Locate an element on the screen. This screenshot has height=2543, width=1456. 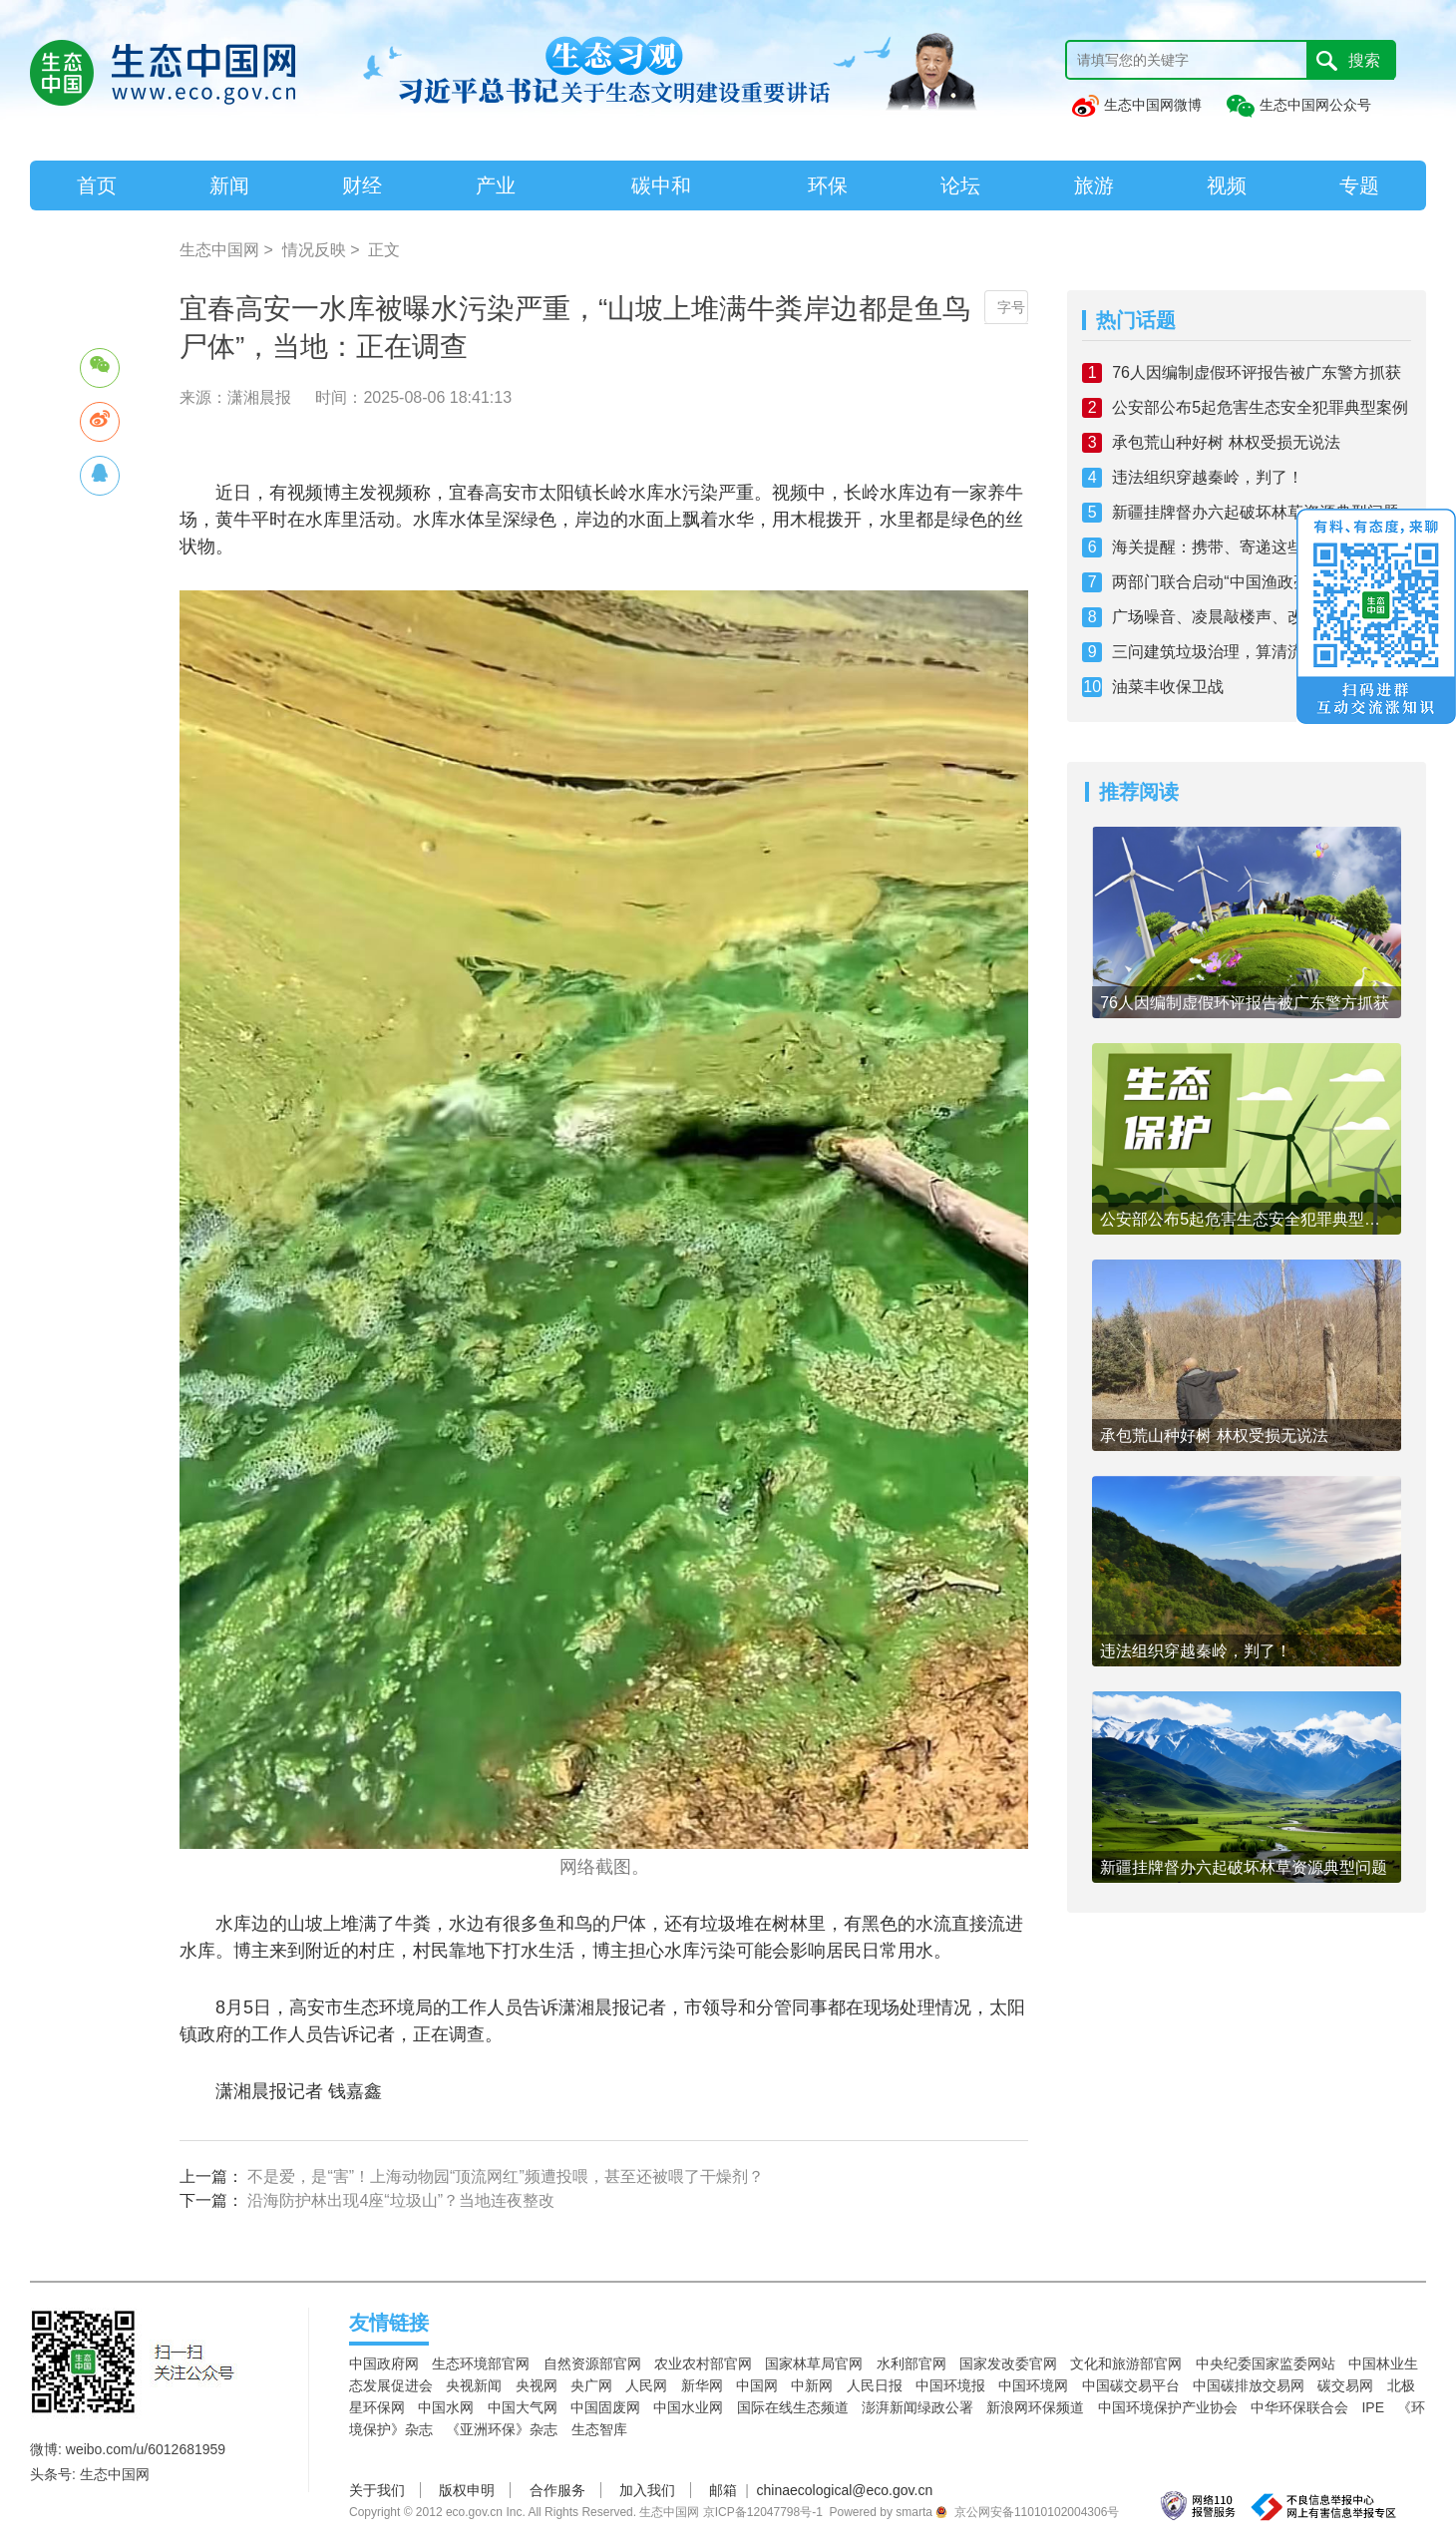
沿海防护林出现4座“垃圾山”？当地连夜整改 is located at coordinates (400, 2200).